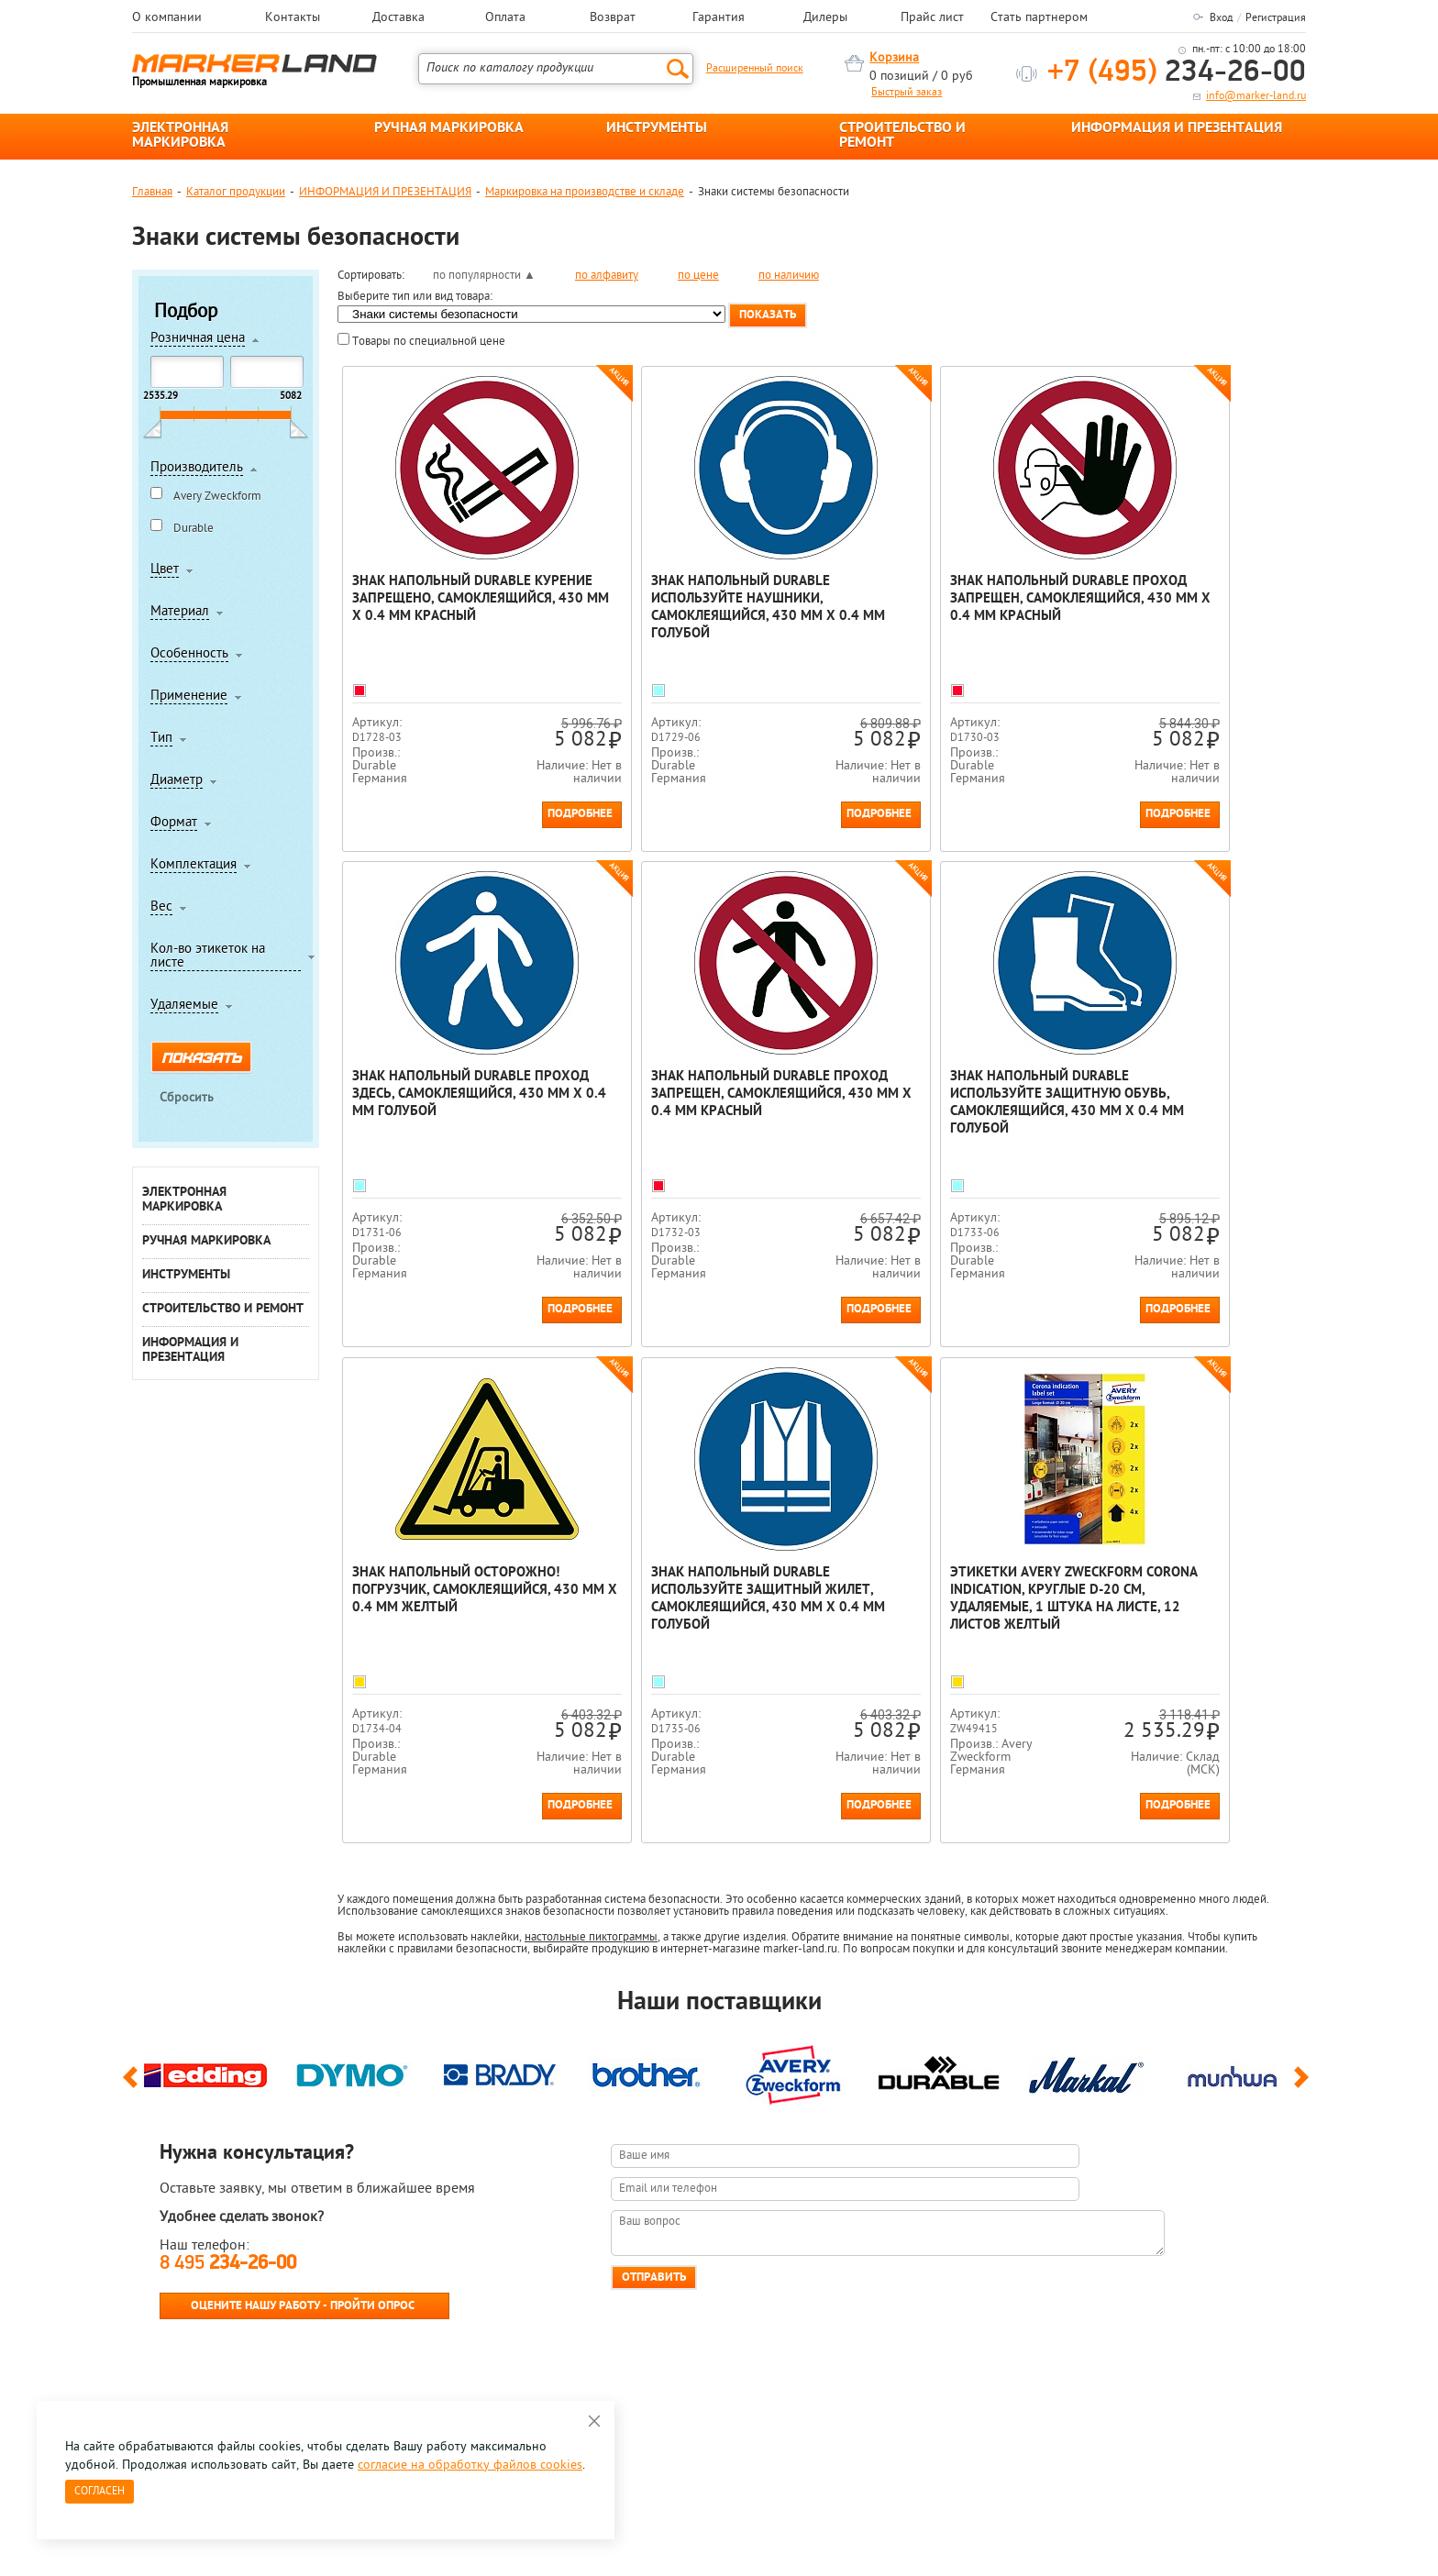 The height and width of the screenshot is (2576, 1438). What do you see at coordinates (456, 608) in the screenshot?
I see `Знак напольный Durable Курение запрещено, самоклеящийся, 430 мм х 0.4 мм Красный` at bounding box center [456, 608].